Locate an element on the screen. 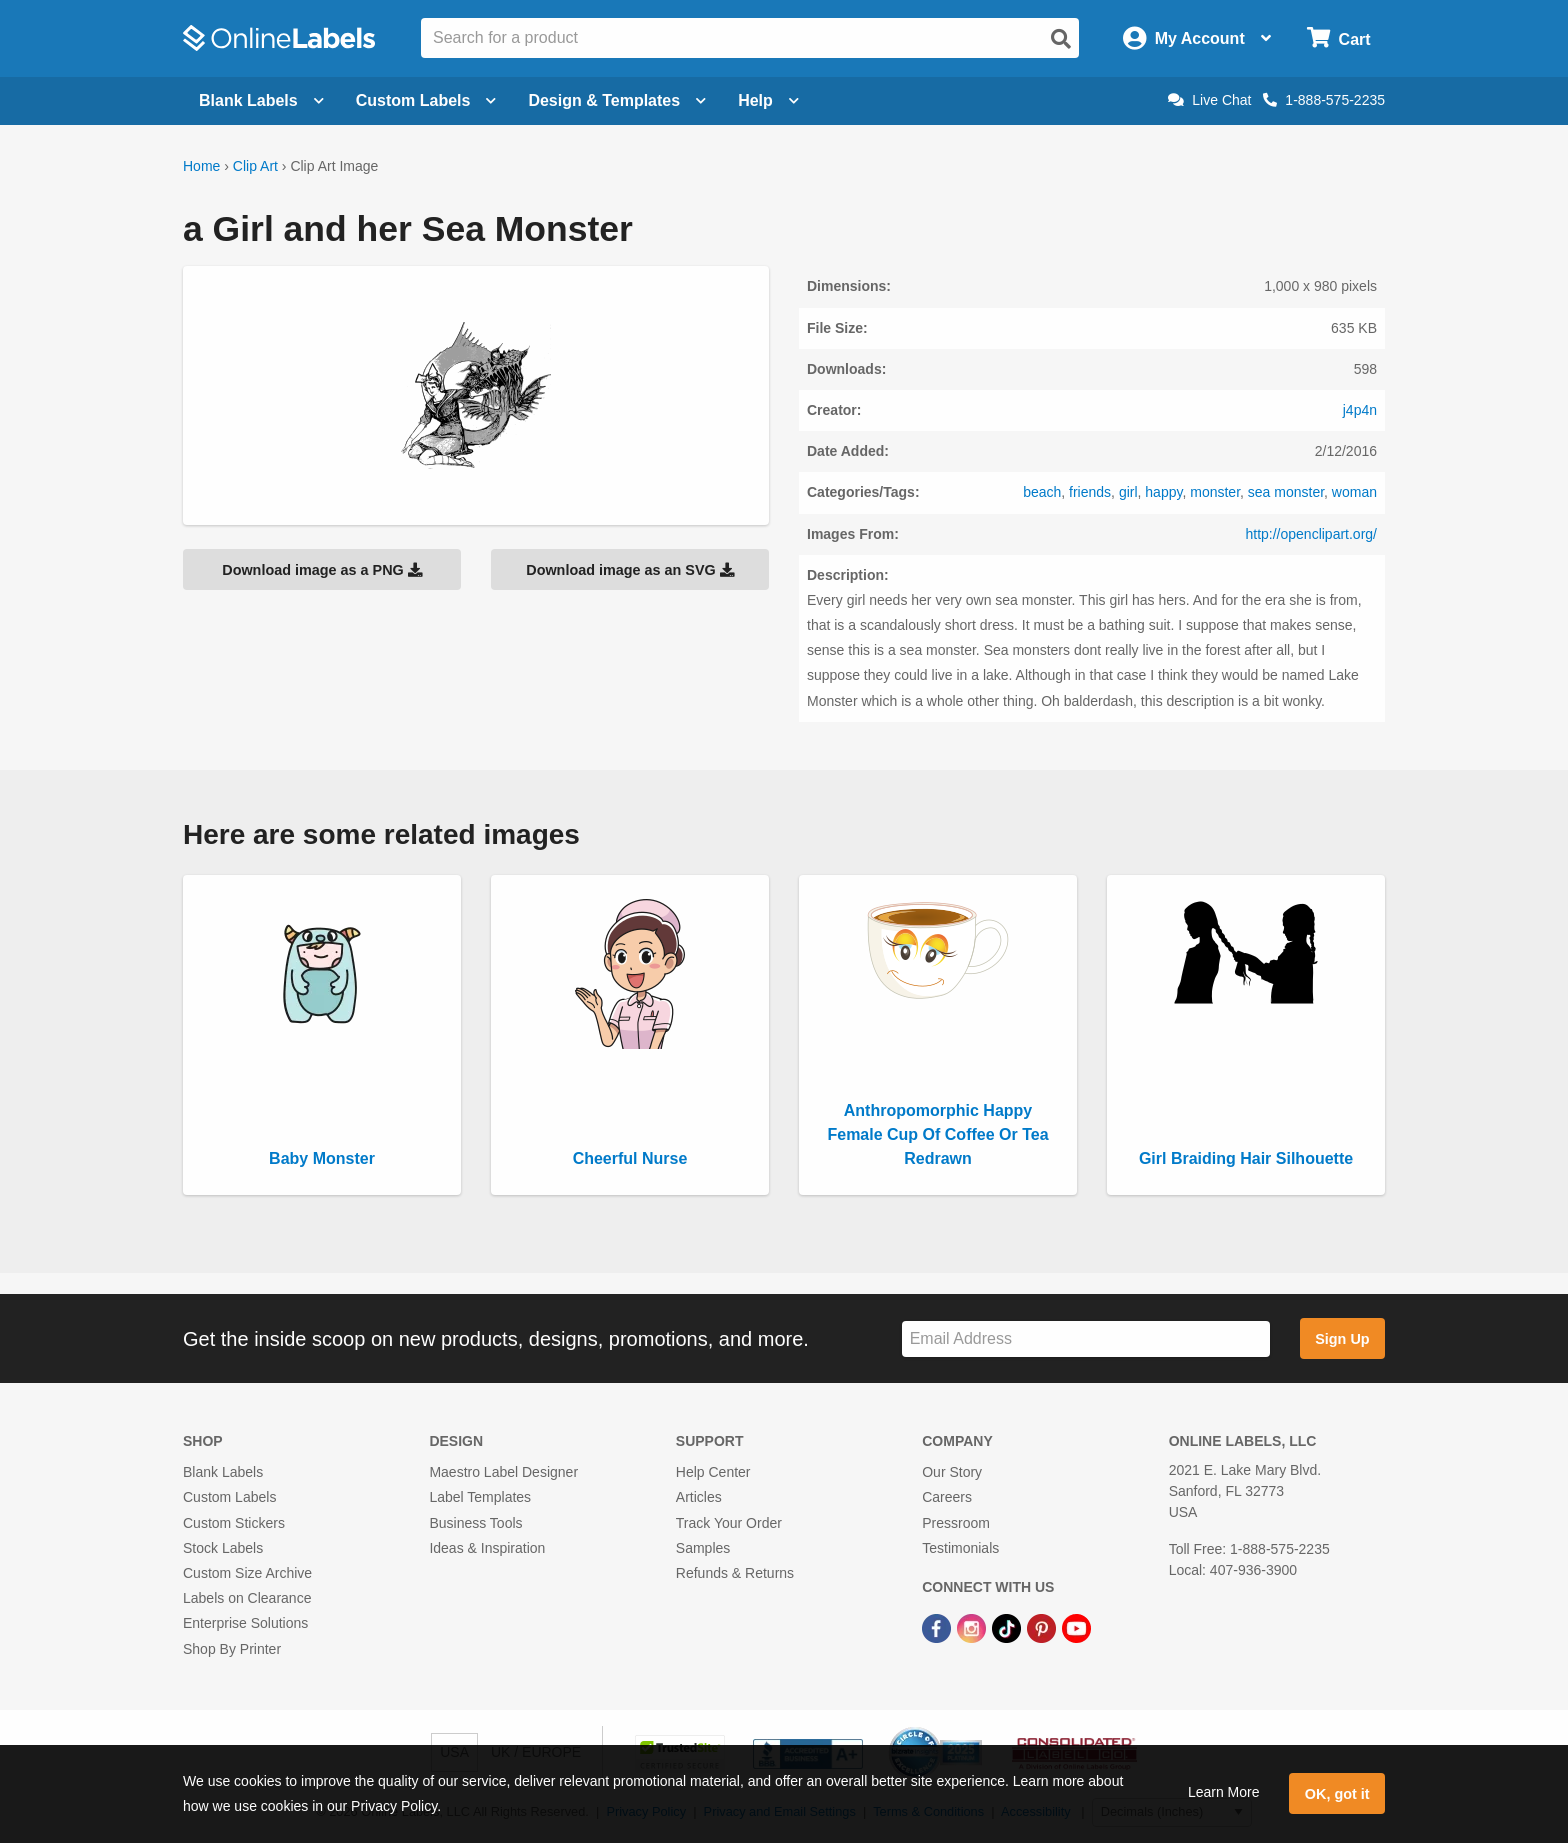 The image size is (1568, 1843). Help [Open help menu] is located at coordinates (768, 100).